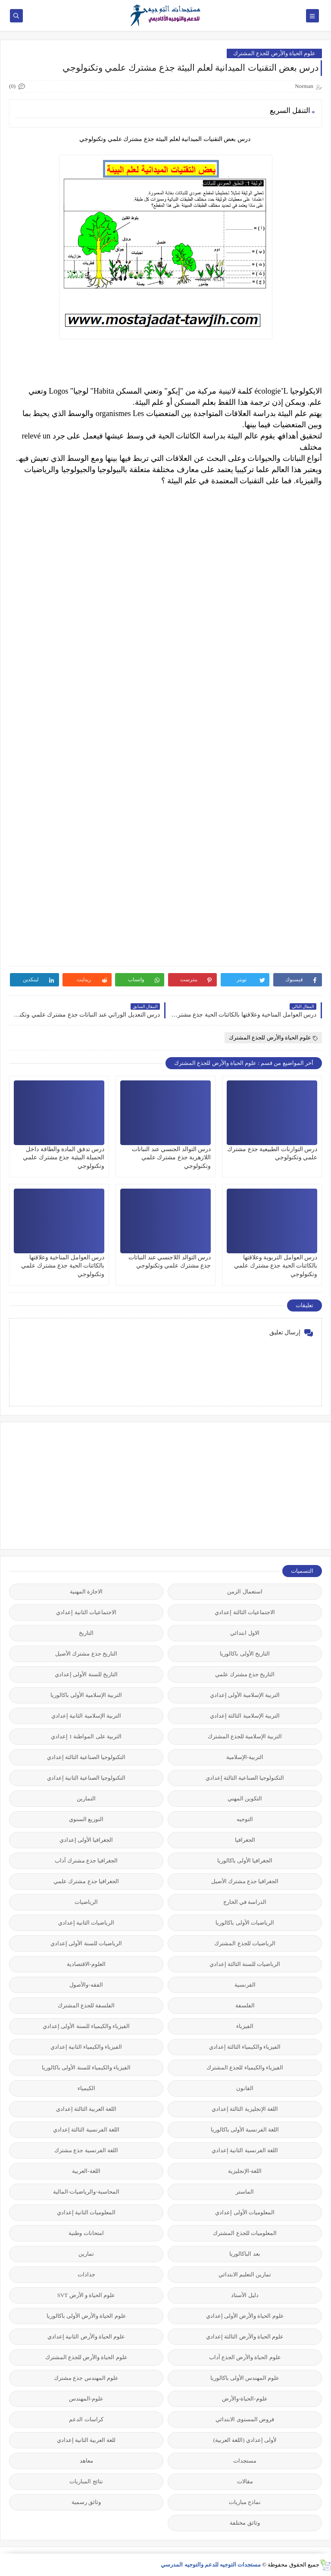  I want to click on مقالات, so click(245, 2481).